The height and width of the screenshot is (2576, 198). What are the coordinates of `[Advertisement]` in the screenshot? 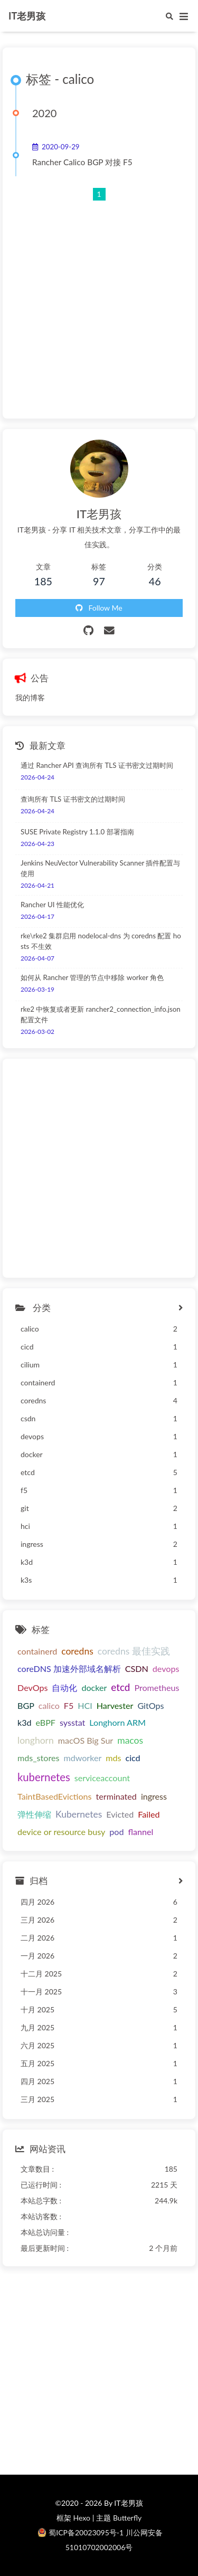 It's located at (99, 301).